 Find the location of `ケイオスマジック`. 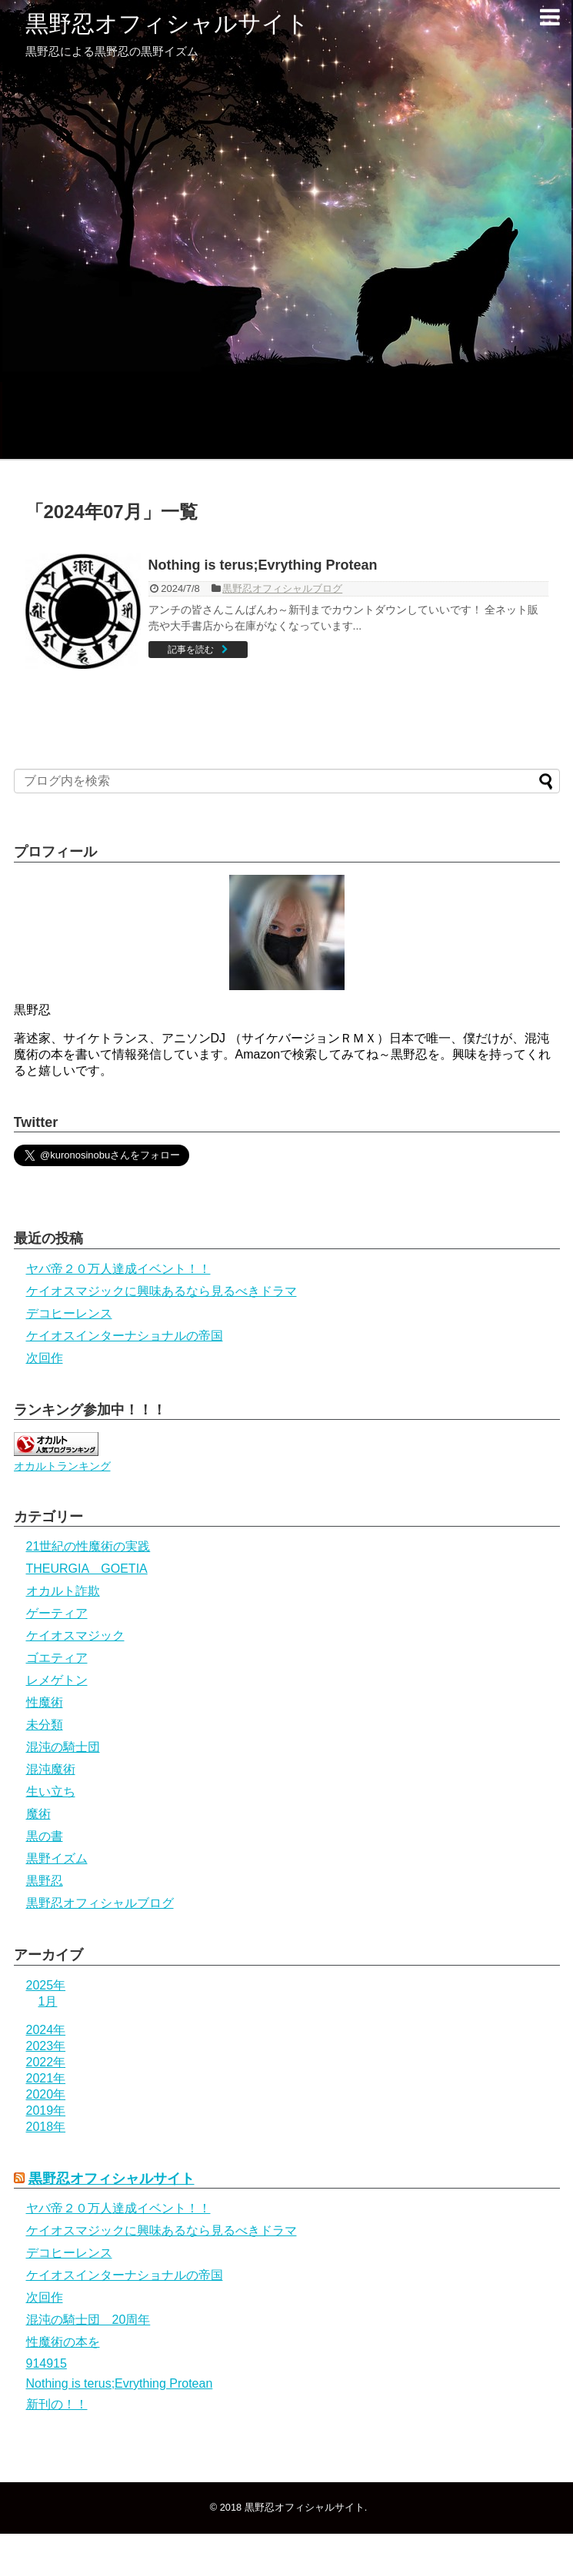

ケイオスマジック is located at coordinates (75, 1635).